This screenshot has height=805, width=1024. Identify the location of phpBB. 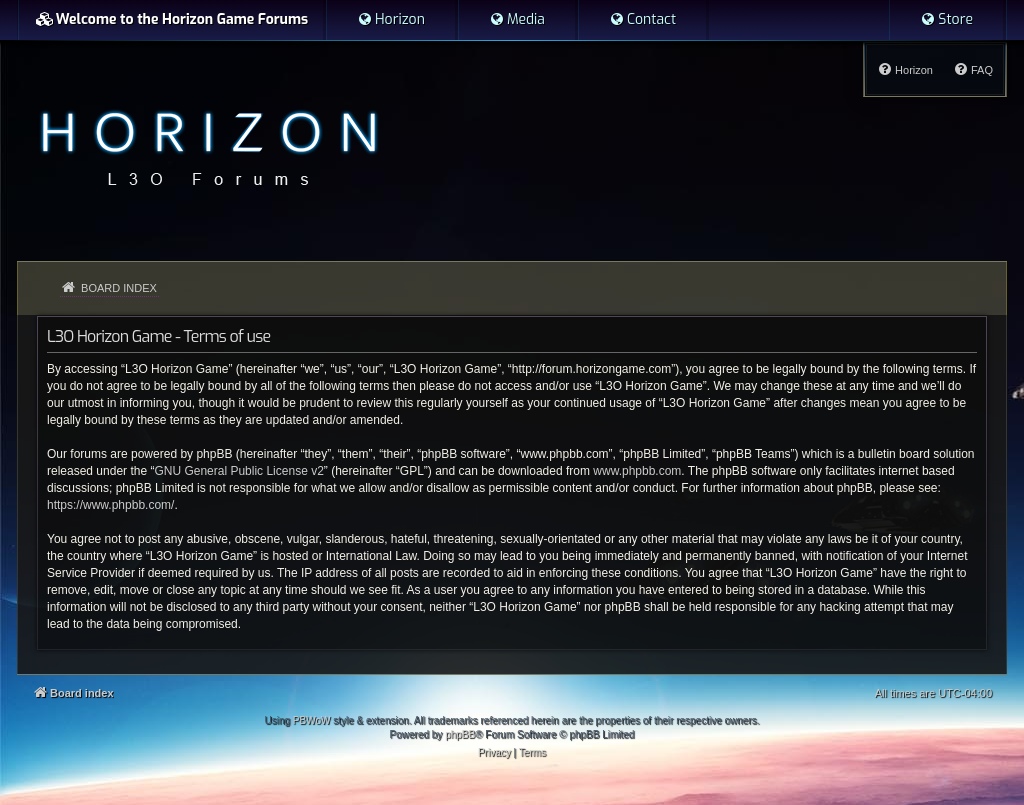
(460, 734).